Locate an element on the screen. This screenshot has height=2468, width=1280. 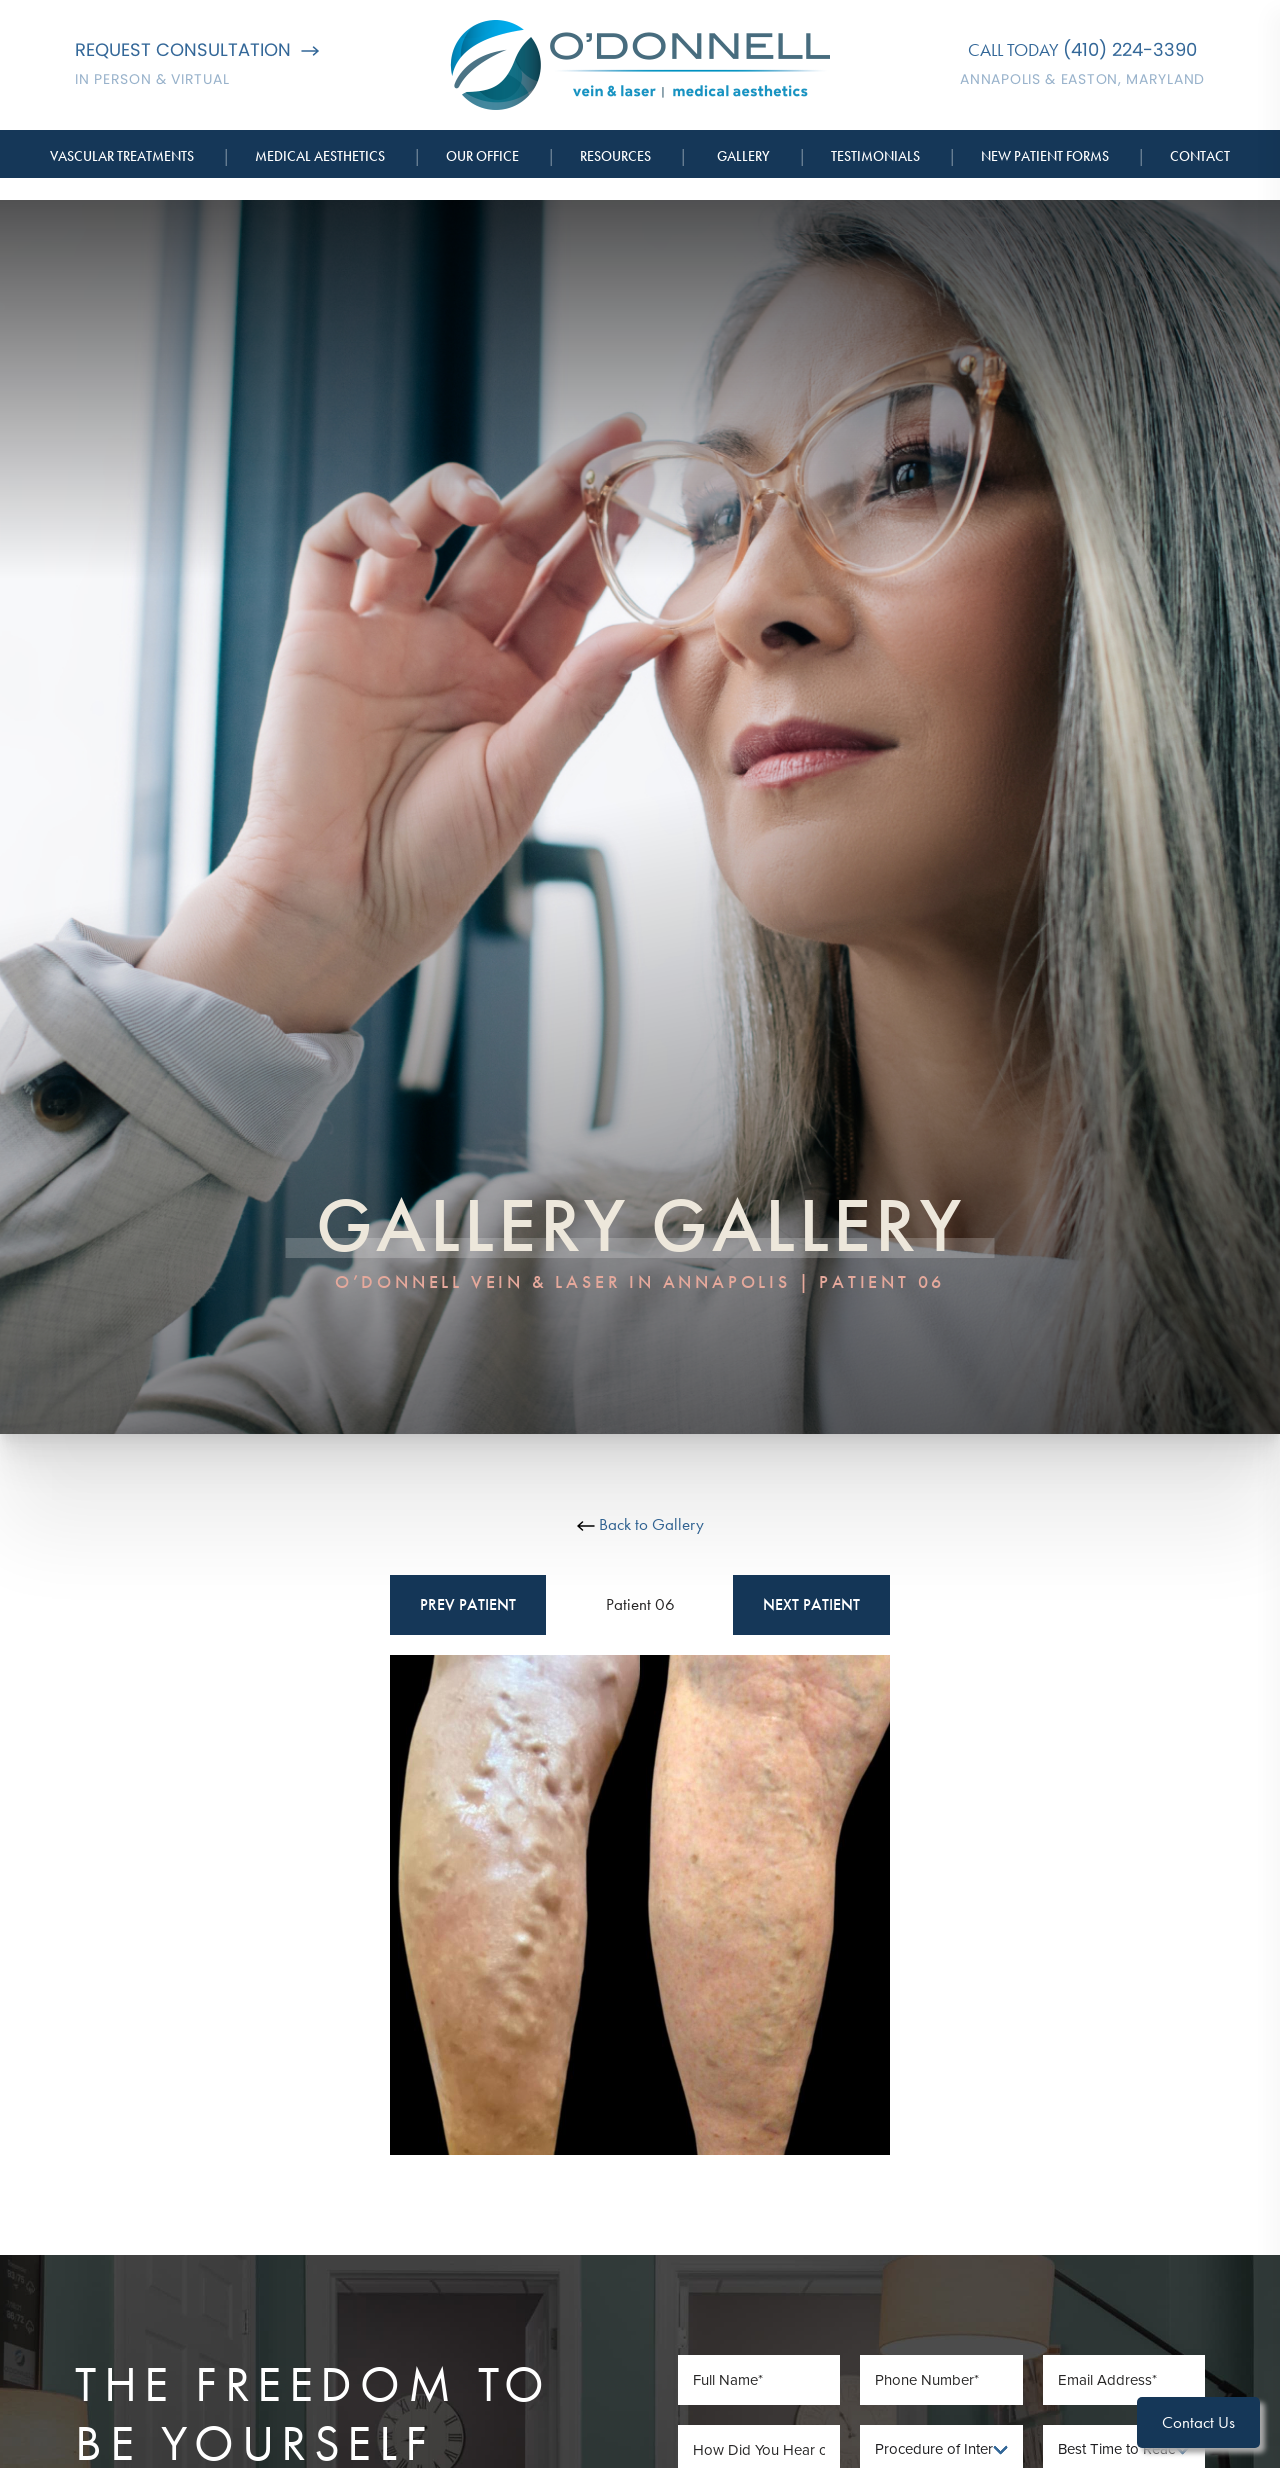
Back to Gallery is located at coordinates (640, 1524).